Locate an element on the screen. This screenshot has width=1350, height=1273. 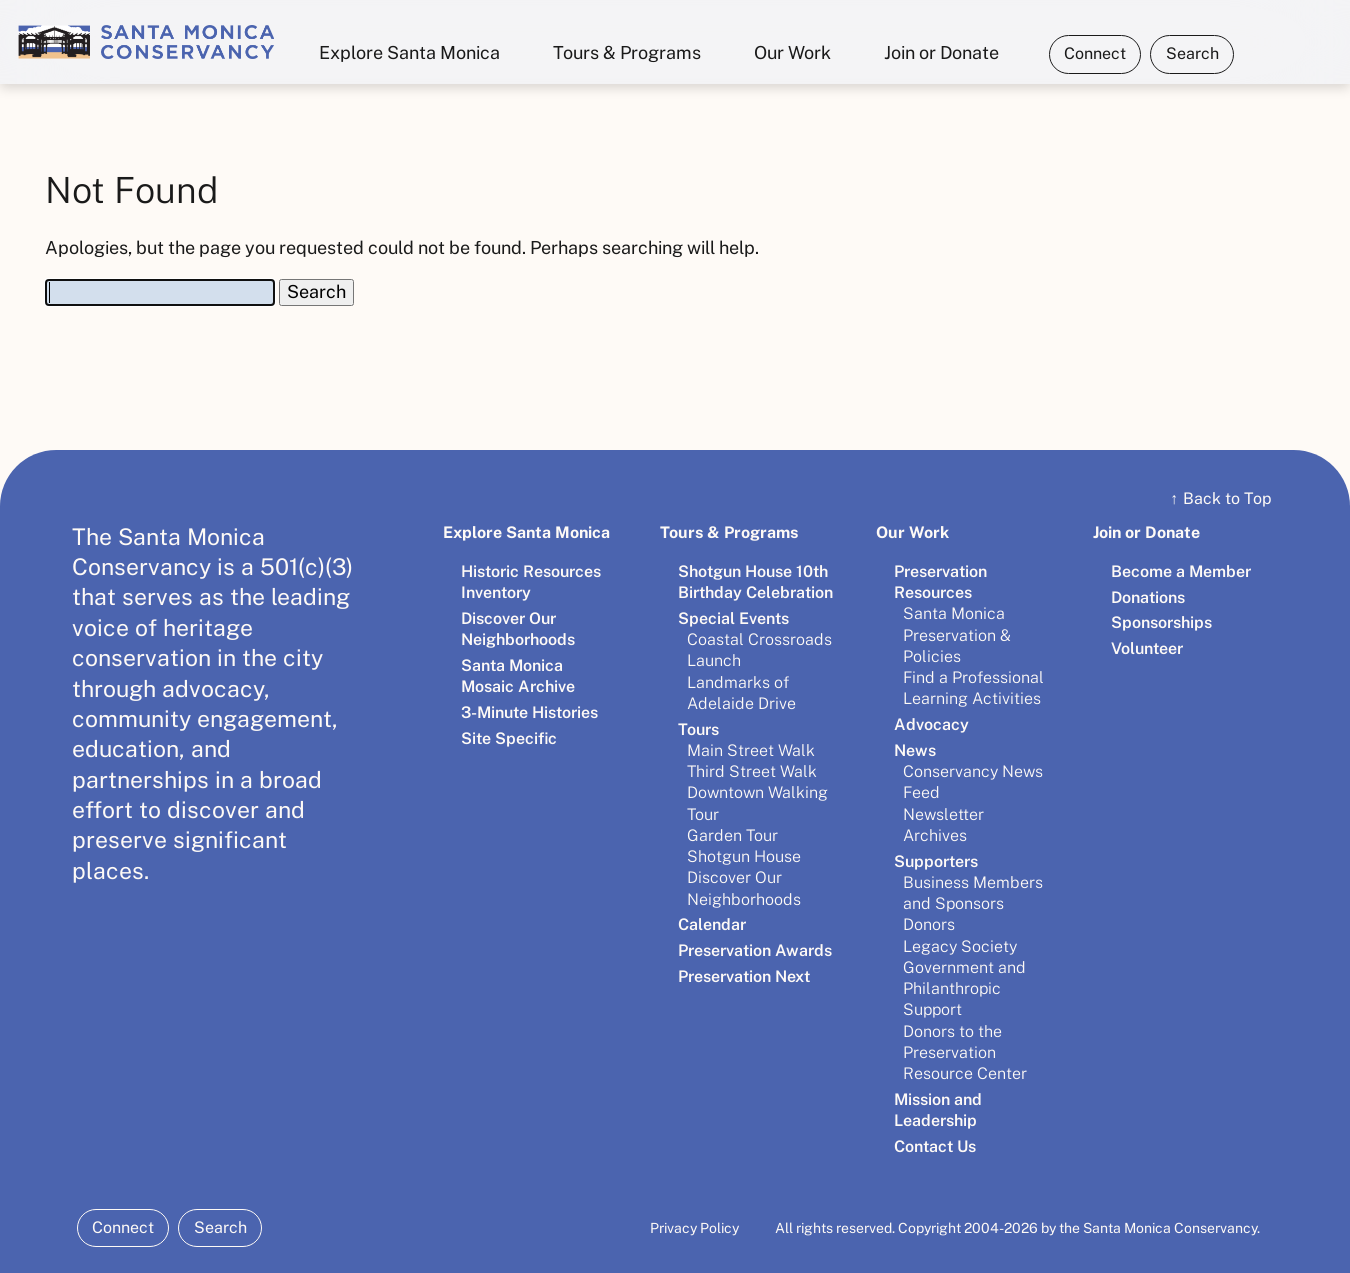
Calendar is located at coordinates (712, 924).